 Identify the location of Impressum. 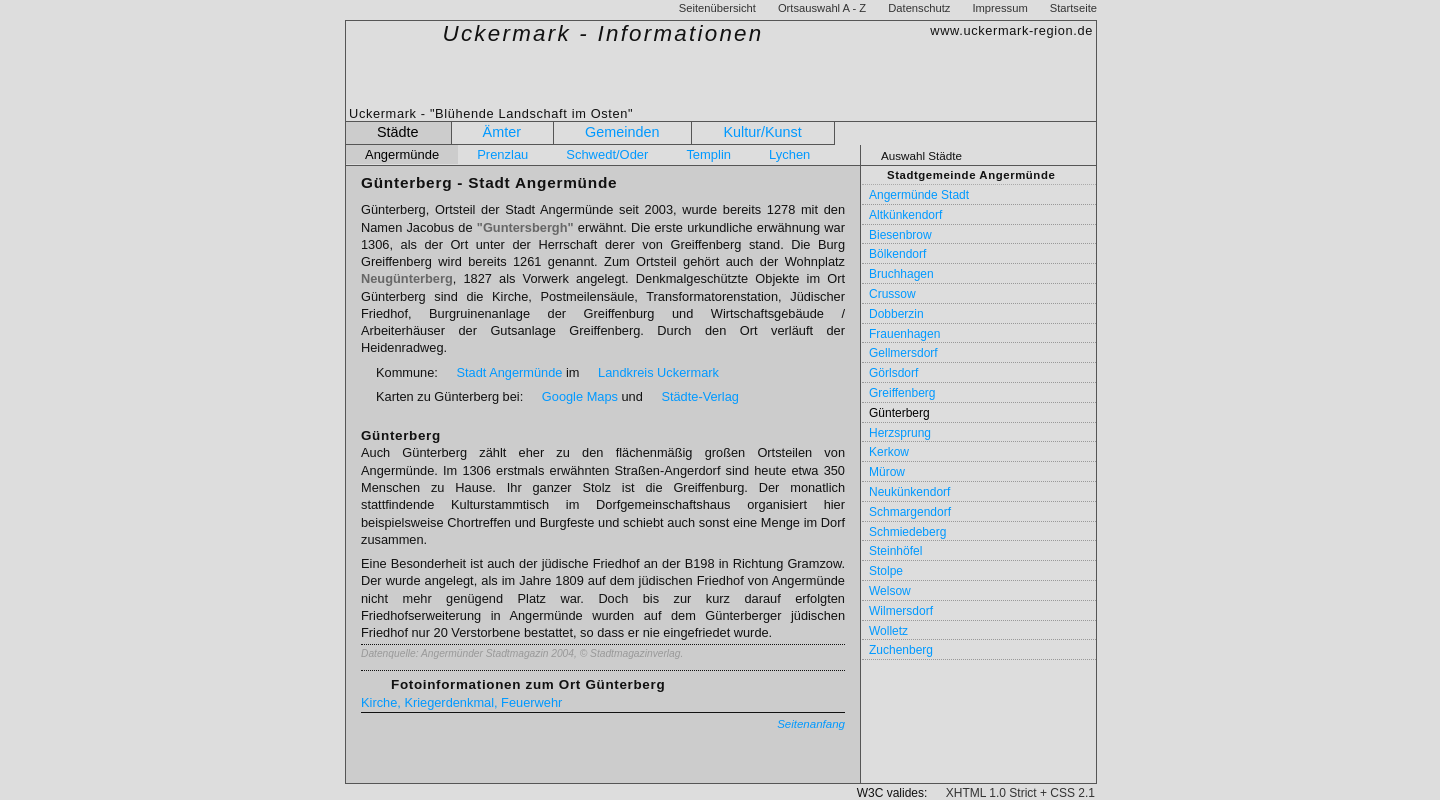
(999, 8).